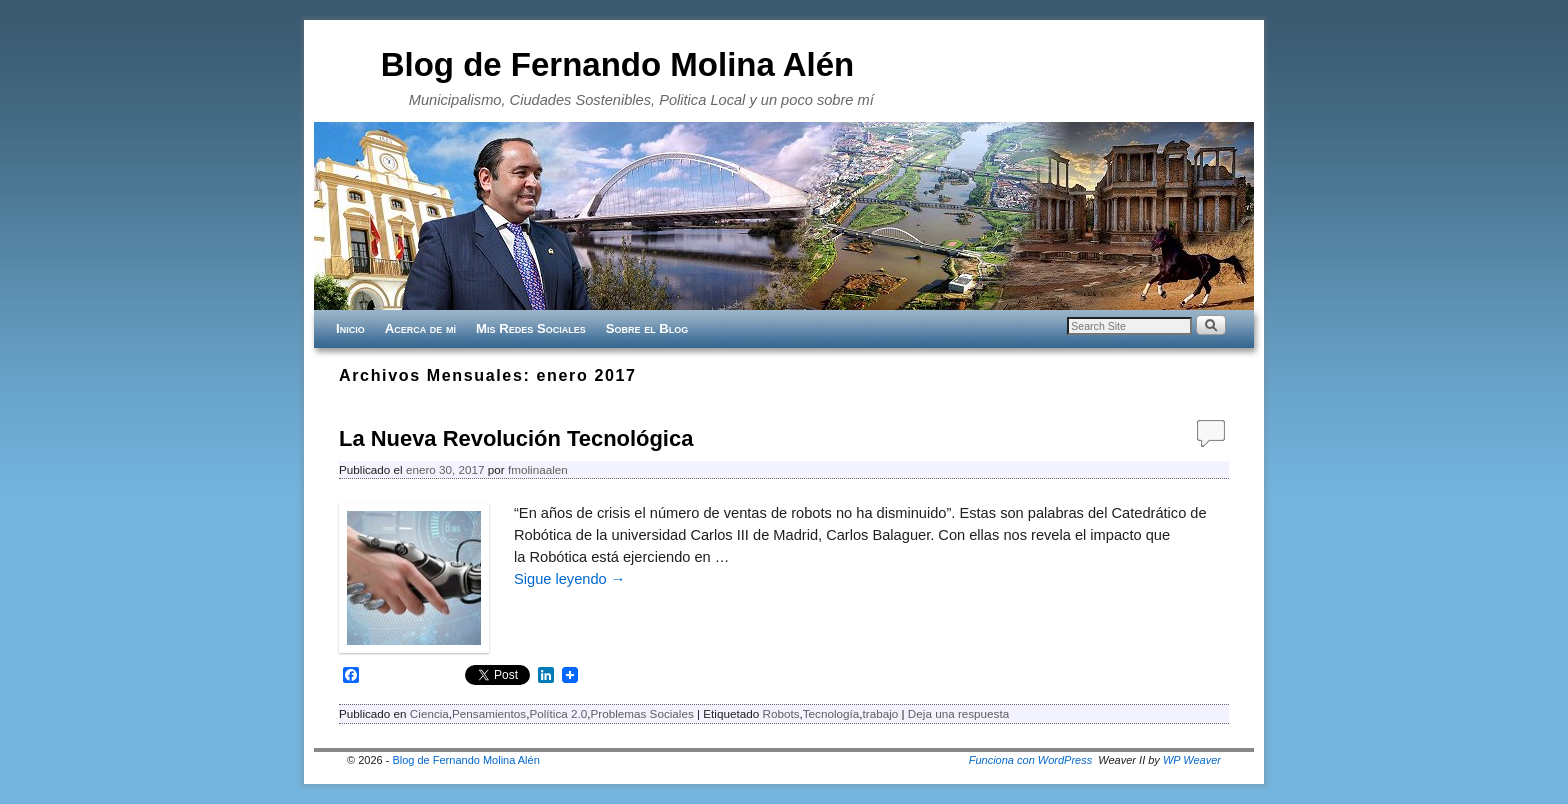  What do you see at coordinates (531, 328) in the screenshot?
I see `Mis Redes Sociales` at bounding box center [531, 328].